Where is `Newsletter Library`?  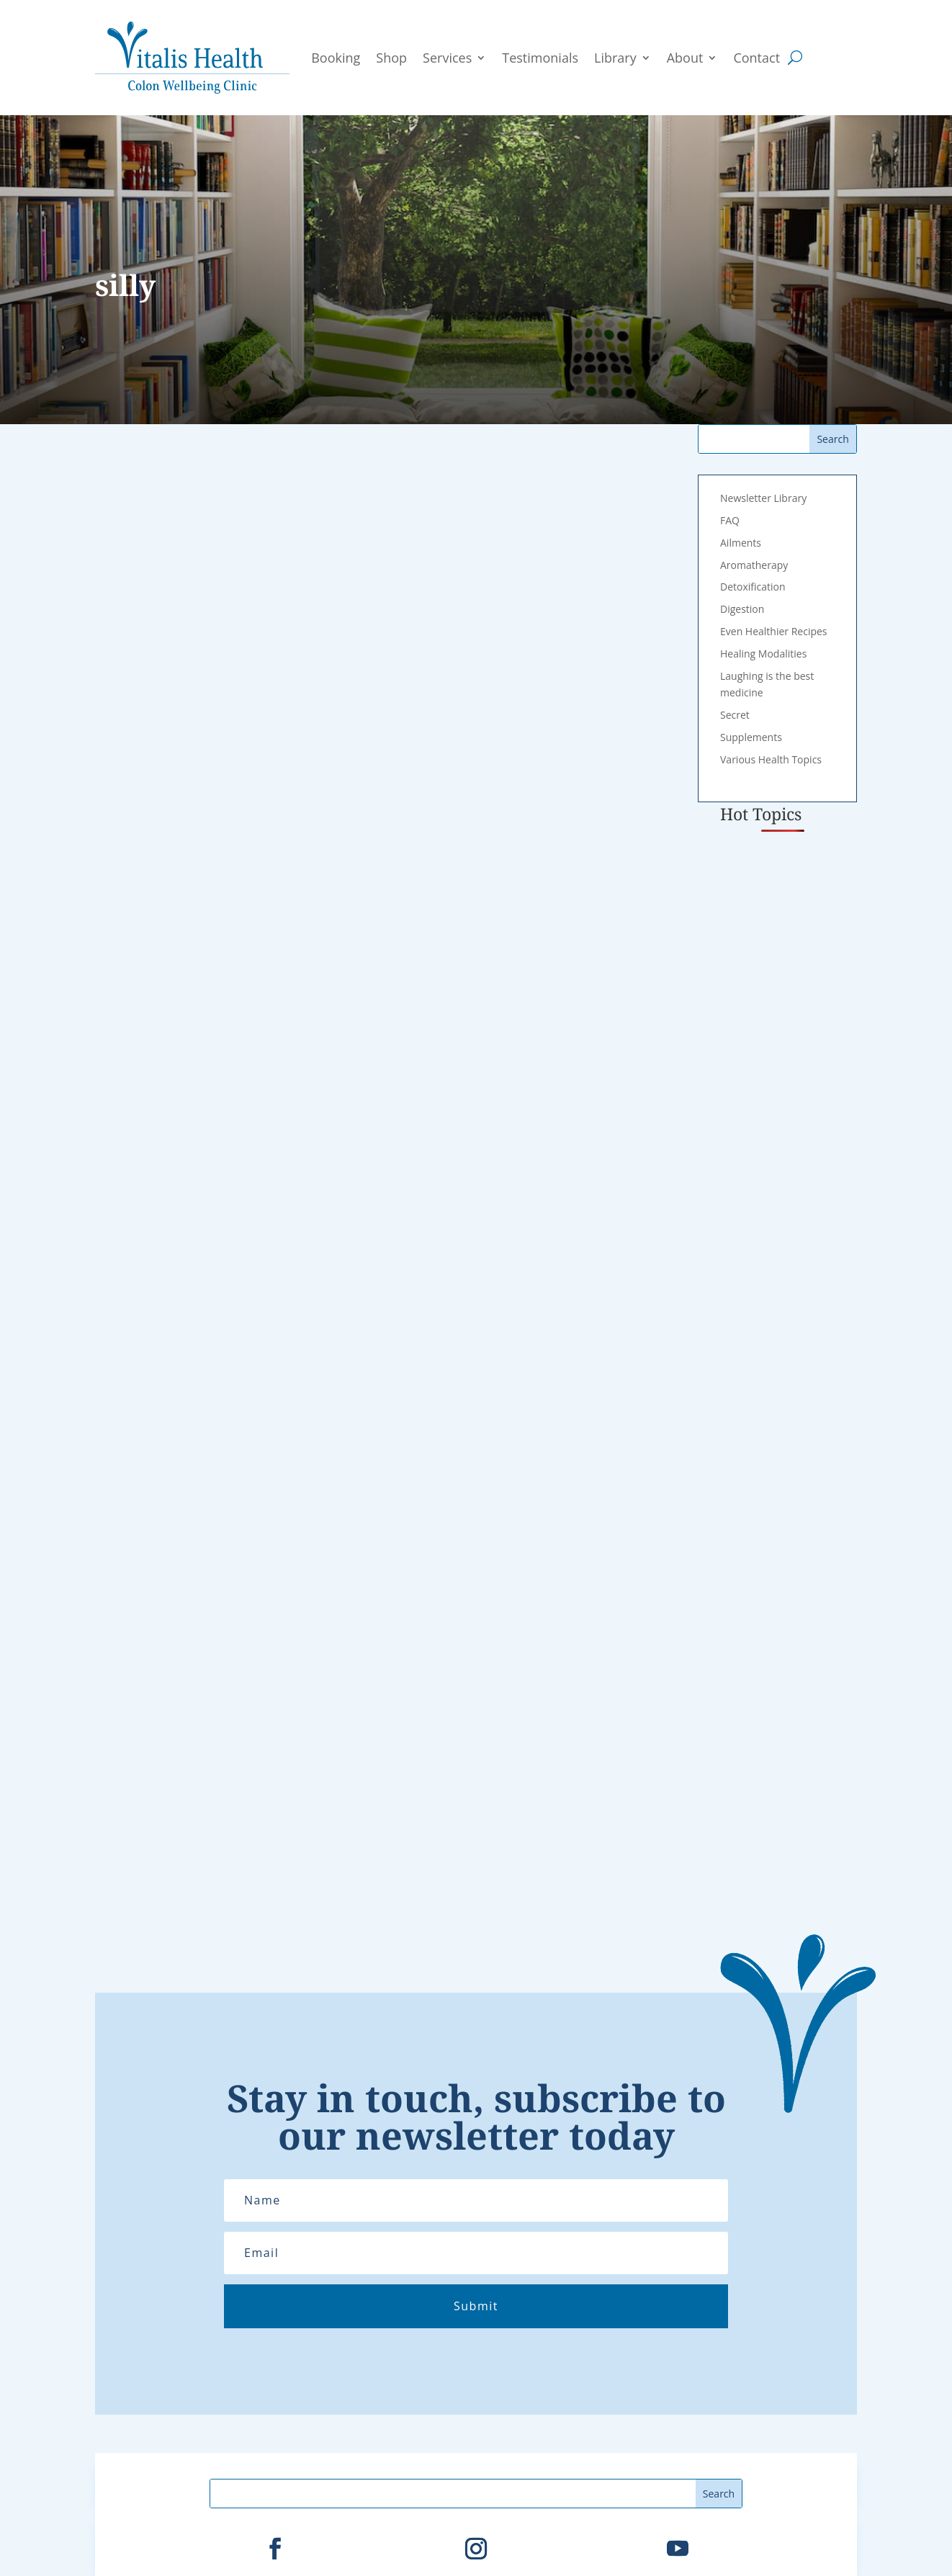 Newsletter Library is located at coordinates (763, 498).